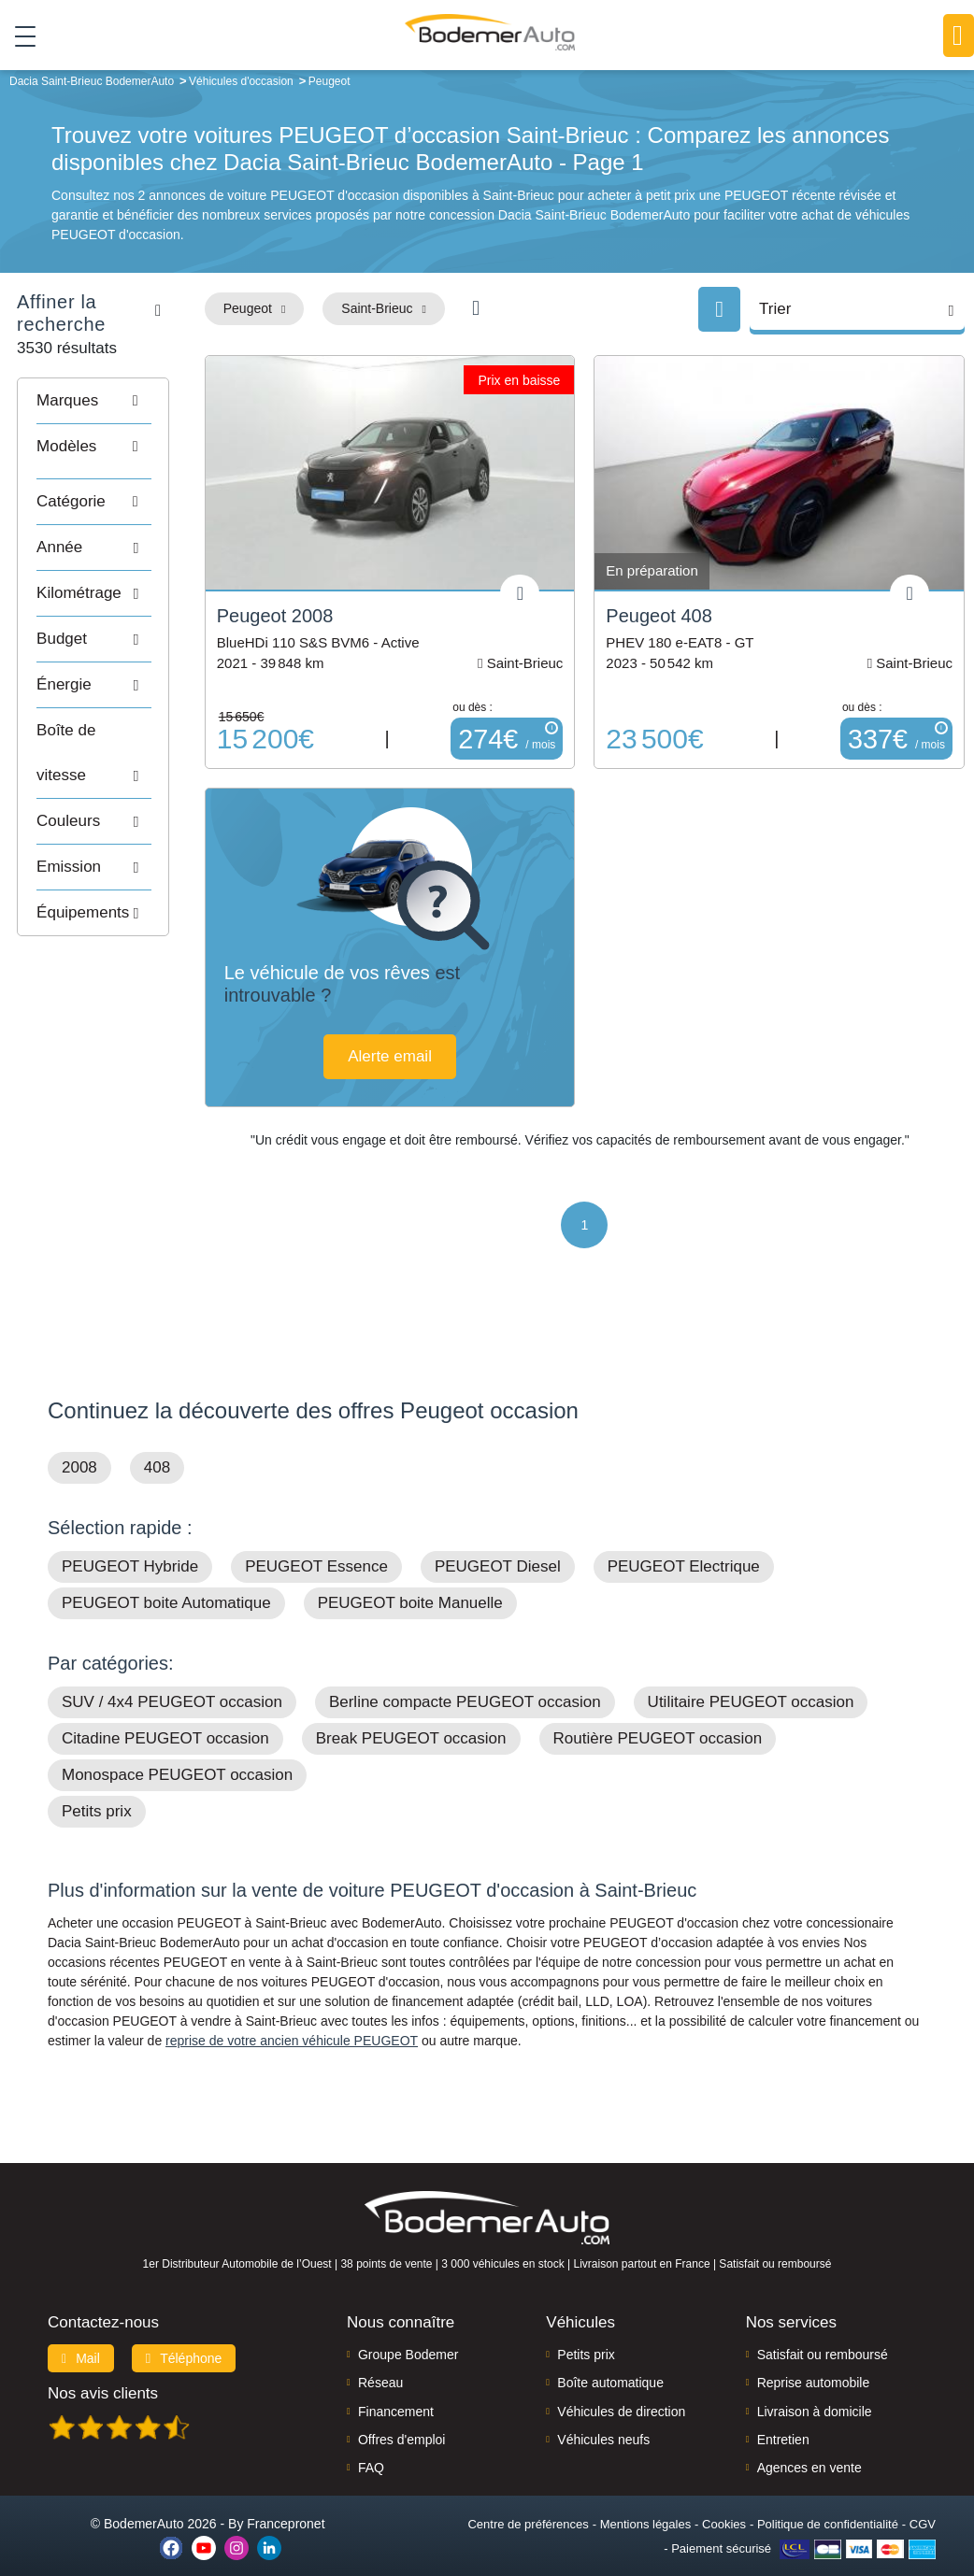 Image resolution: width=974 pixels, height=2576 pixels. Describe the element at coordinates (79, 1441) in the screenshot. I see `2008` at that location.